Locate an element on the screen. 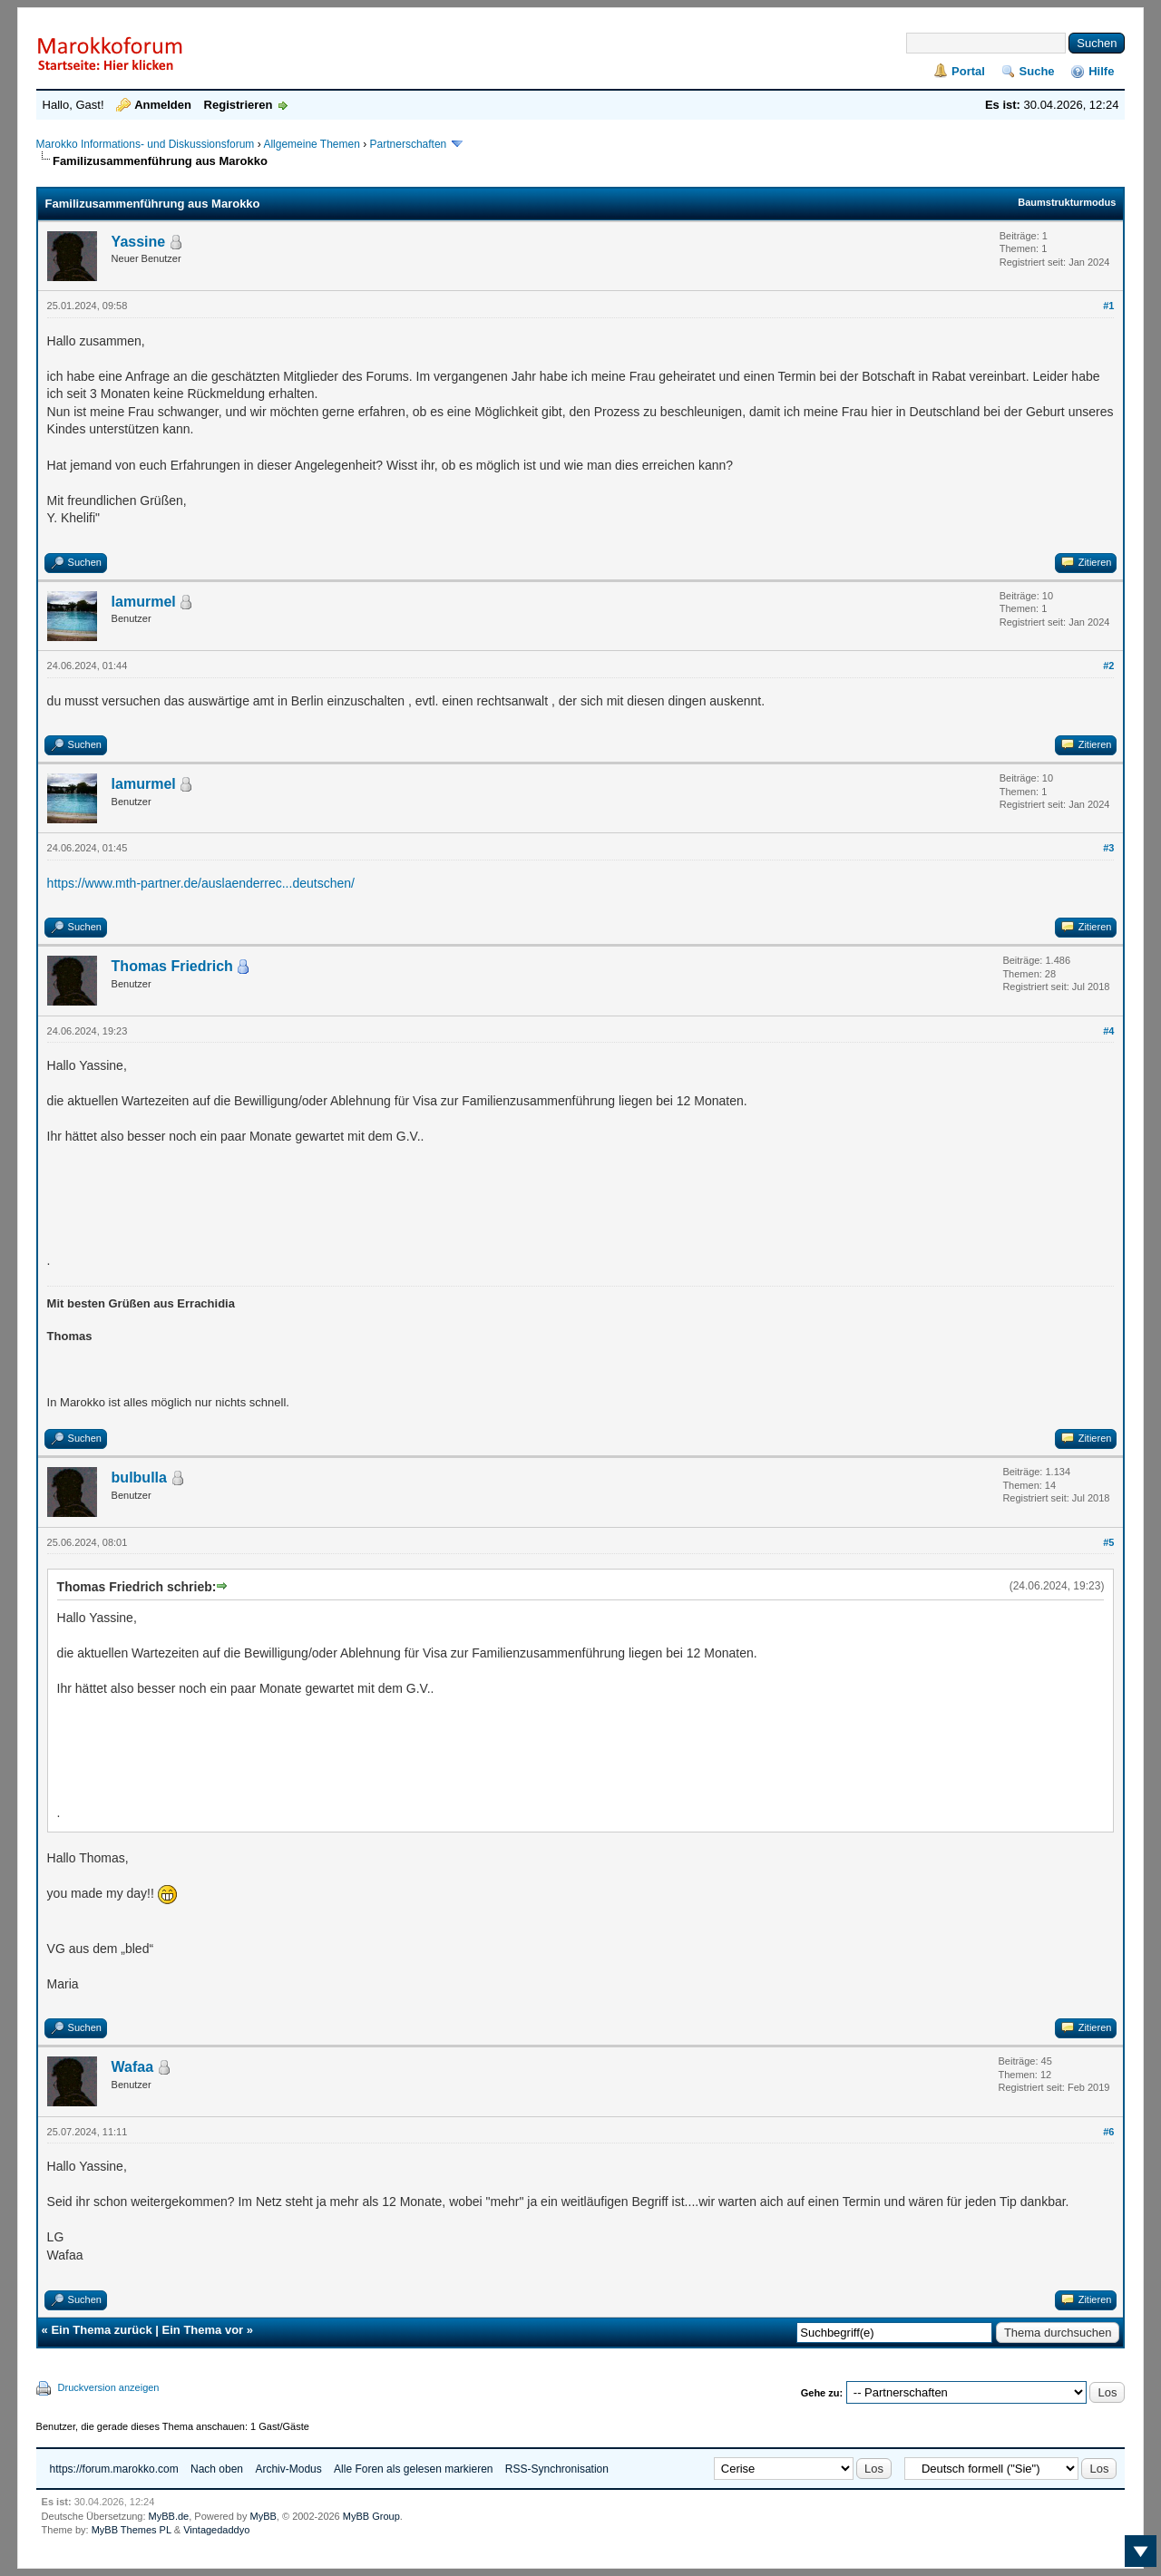  #1 is located at coordinates (1108, 305).